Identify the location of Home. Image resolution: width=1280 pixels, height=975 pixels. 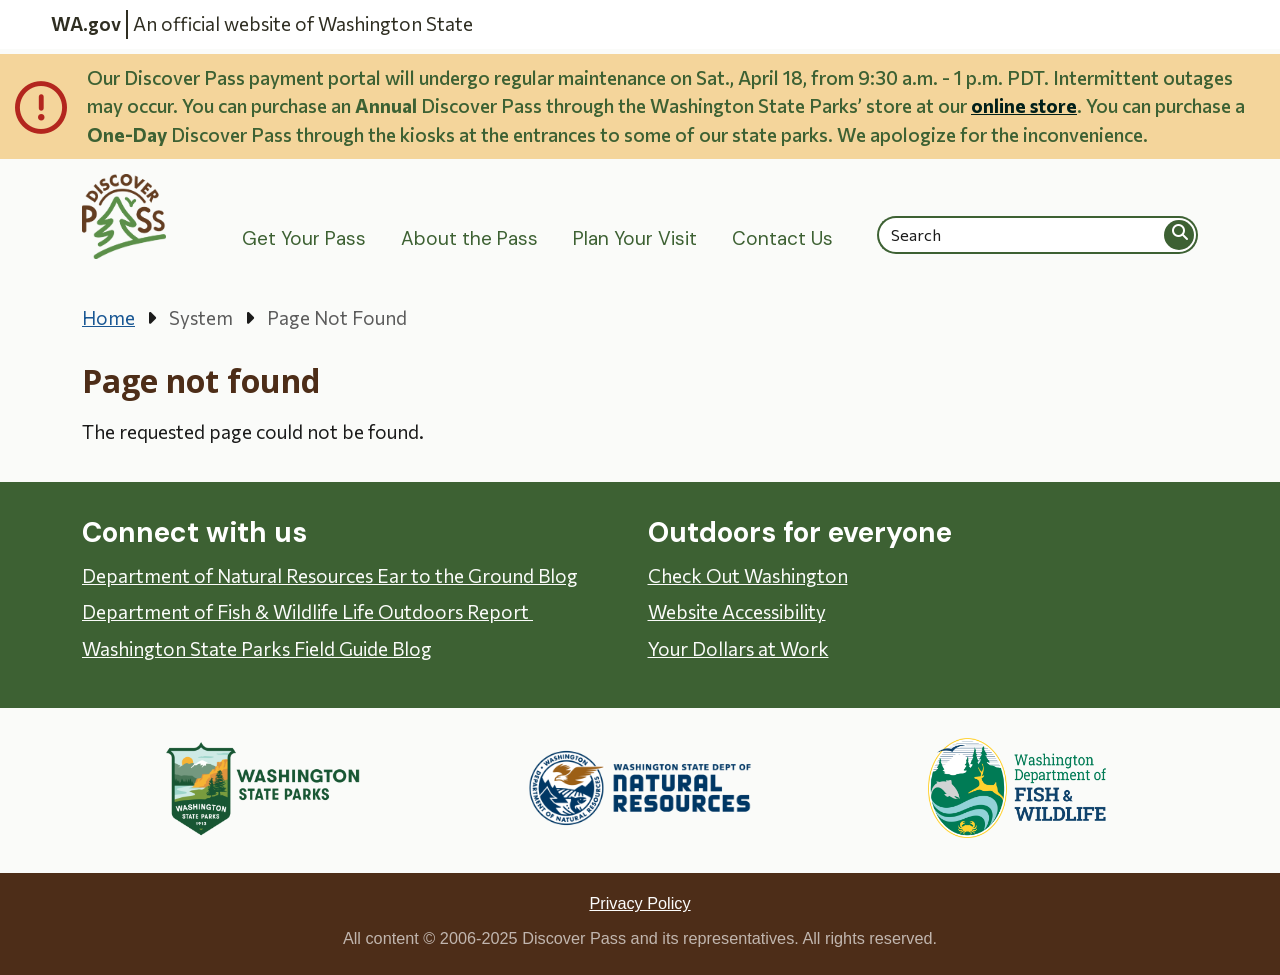
(108, 317).